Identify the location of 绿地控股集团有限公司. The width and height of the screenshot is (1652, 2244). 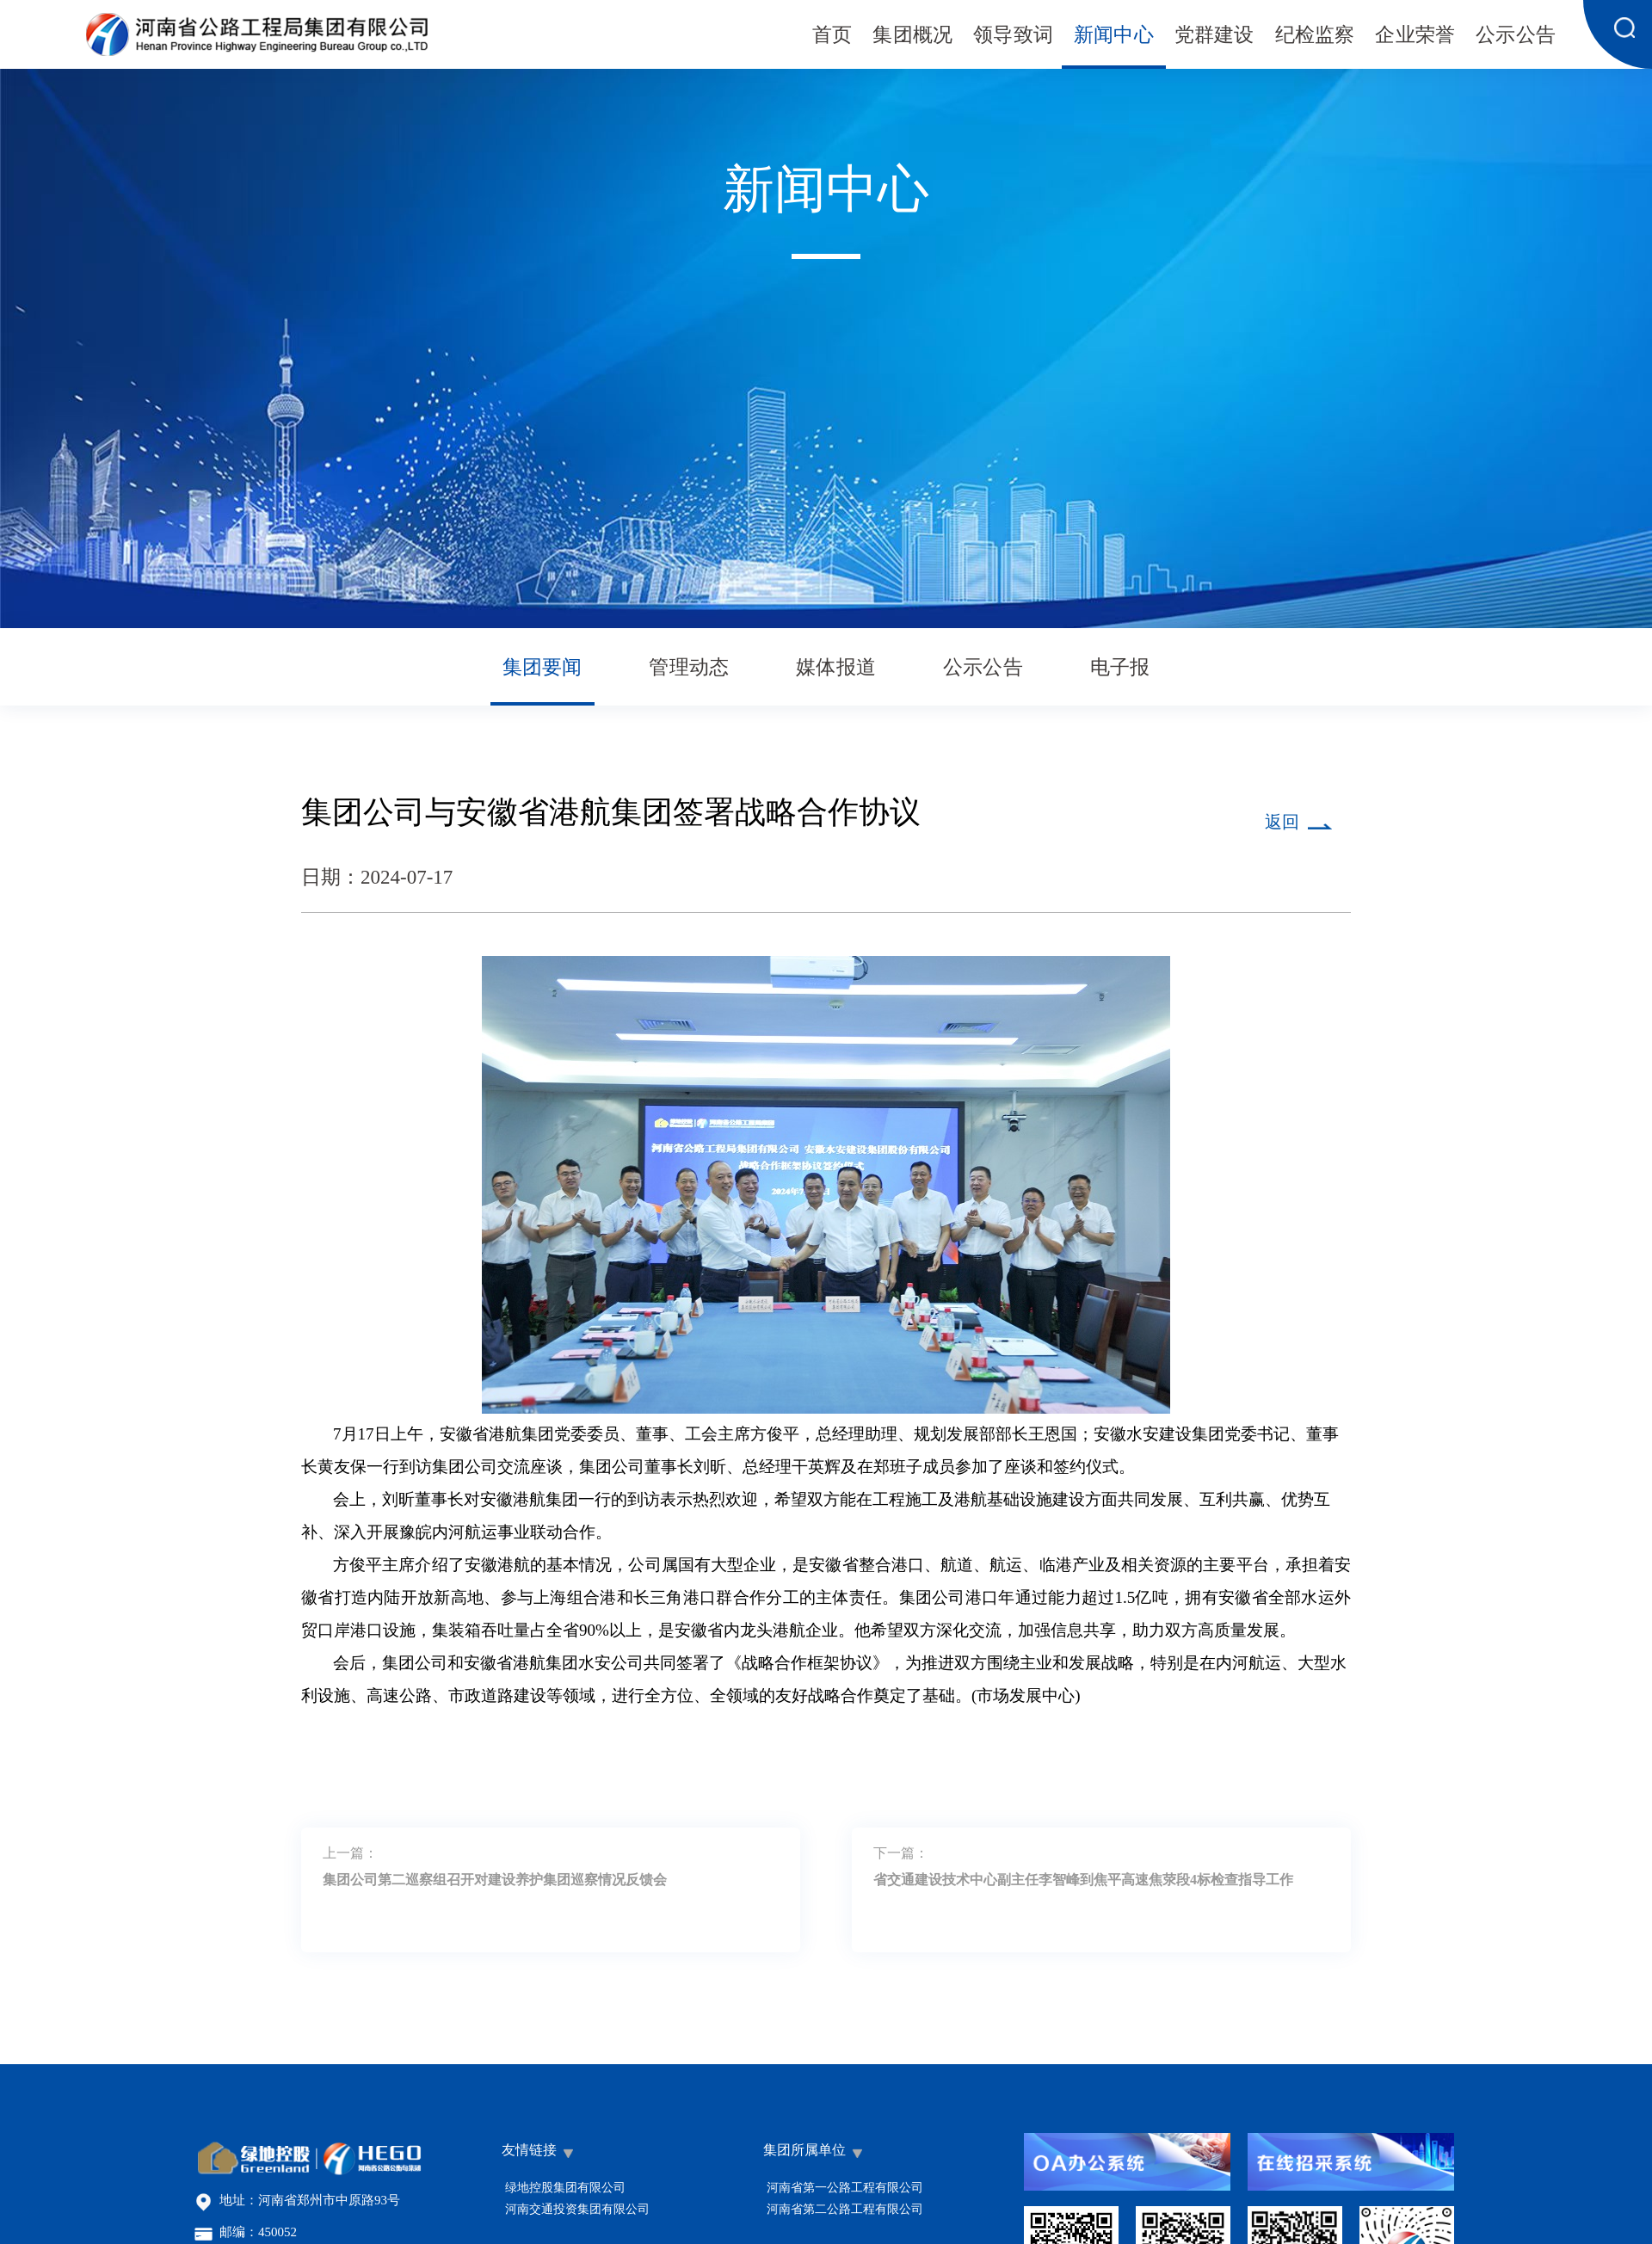
(565, 2187).